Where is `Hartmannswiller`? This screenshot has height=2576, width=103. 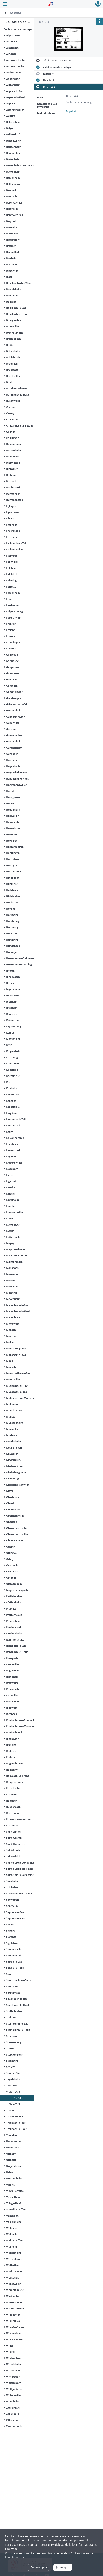
Hartmannswiller is located at coordinates (16, 784).